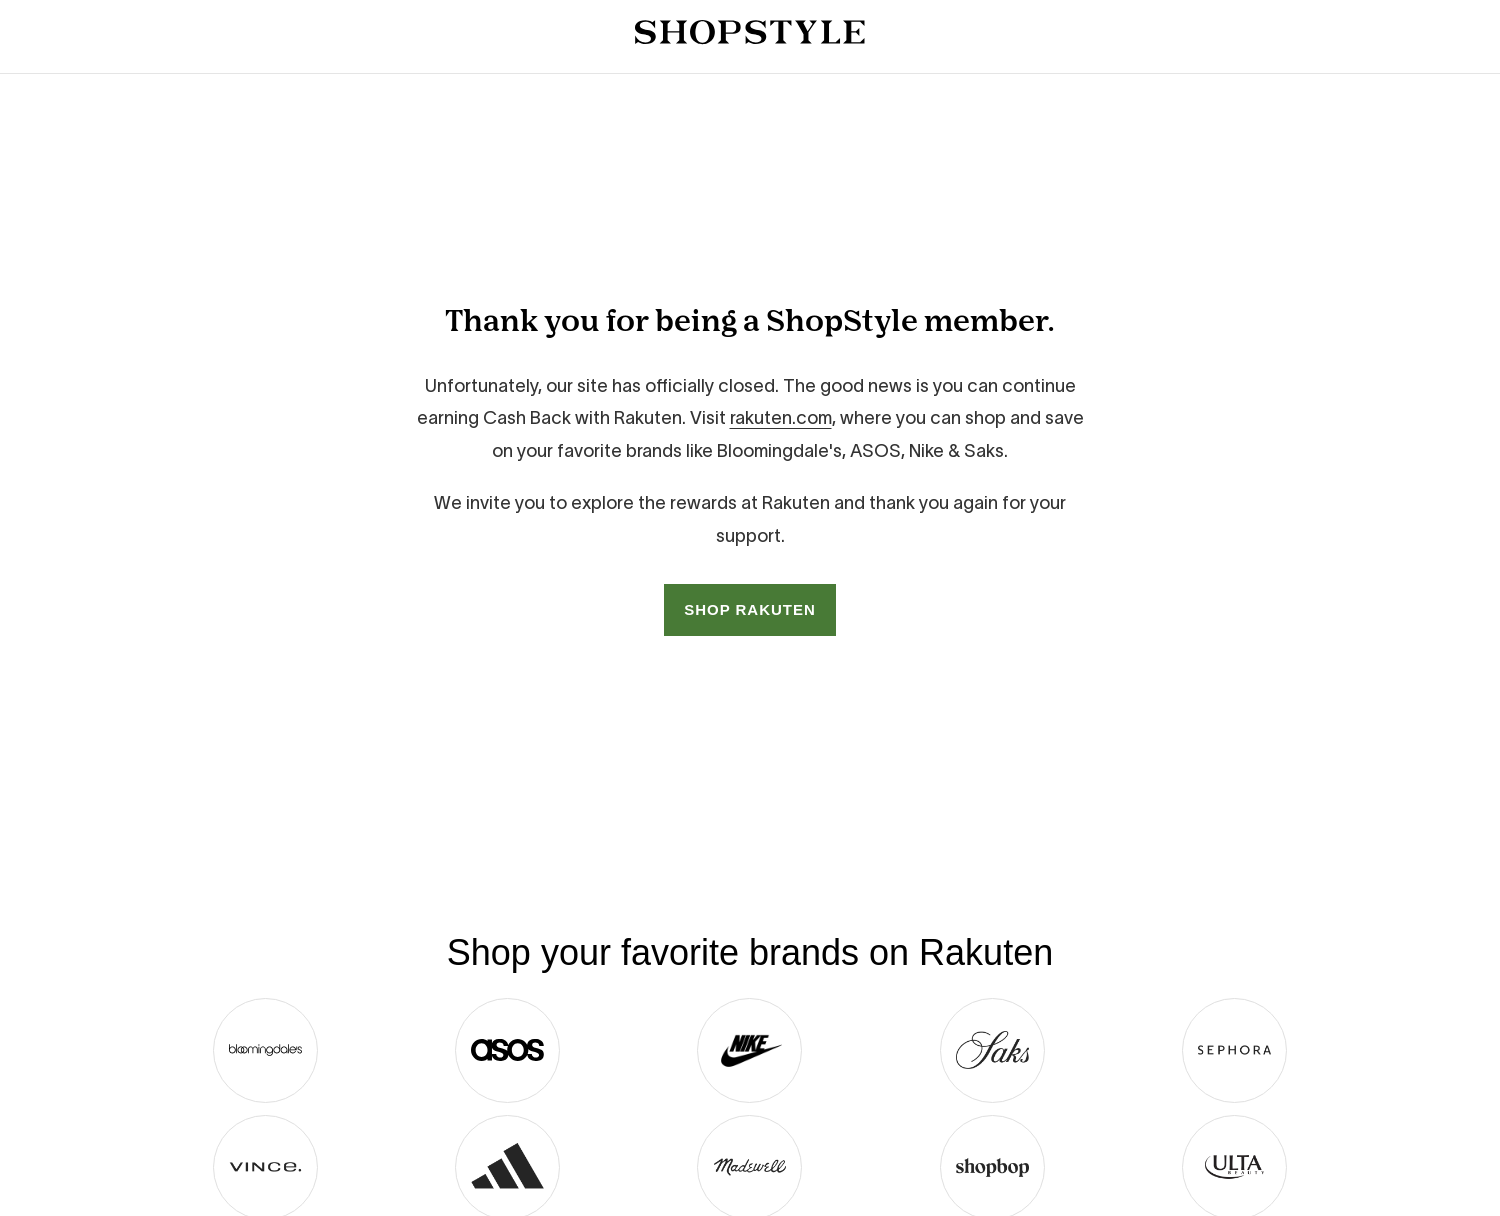 Image resolution: width=1500 pixels, height=1216 pixels. Describe the element at coordinates (750, 609) in the screenshot. I see `SHOP RAKUTEN` at that location.